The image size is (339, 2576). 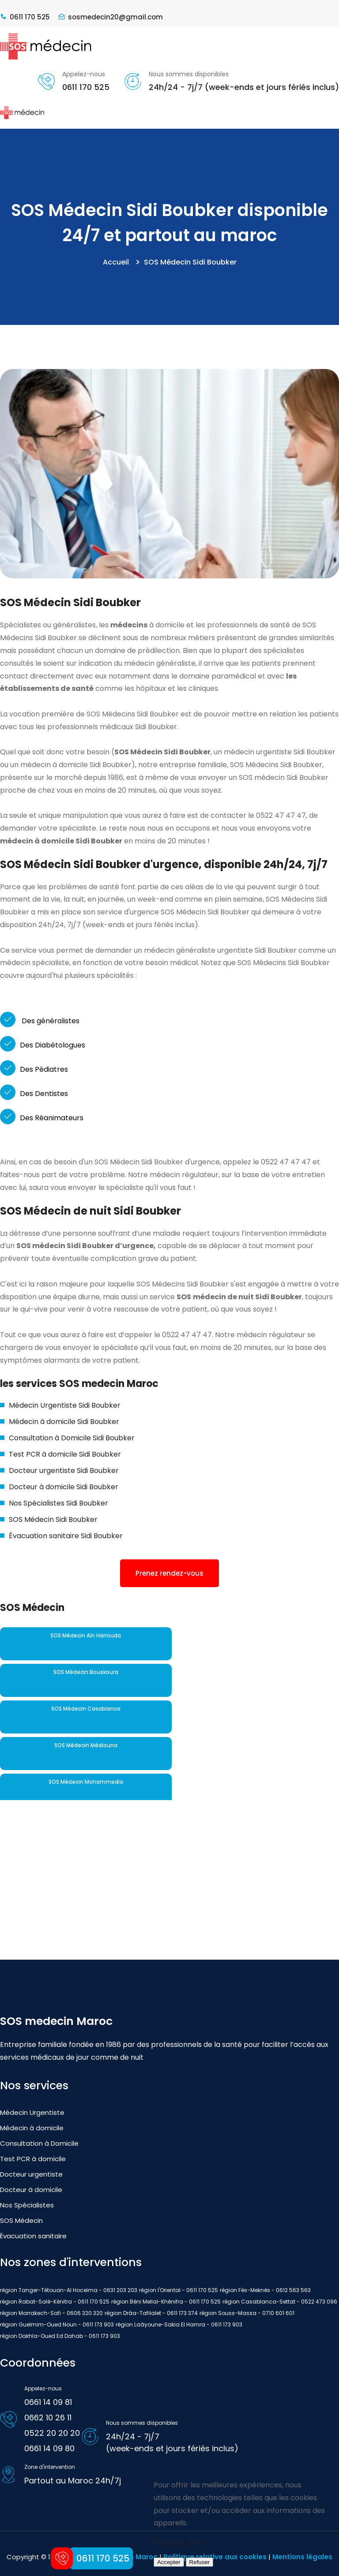 I want to click on Accueil, so click(x=116, y=262).